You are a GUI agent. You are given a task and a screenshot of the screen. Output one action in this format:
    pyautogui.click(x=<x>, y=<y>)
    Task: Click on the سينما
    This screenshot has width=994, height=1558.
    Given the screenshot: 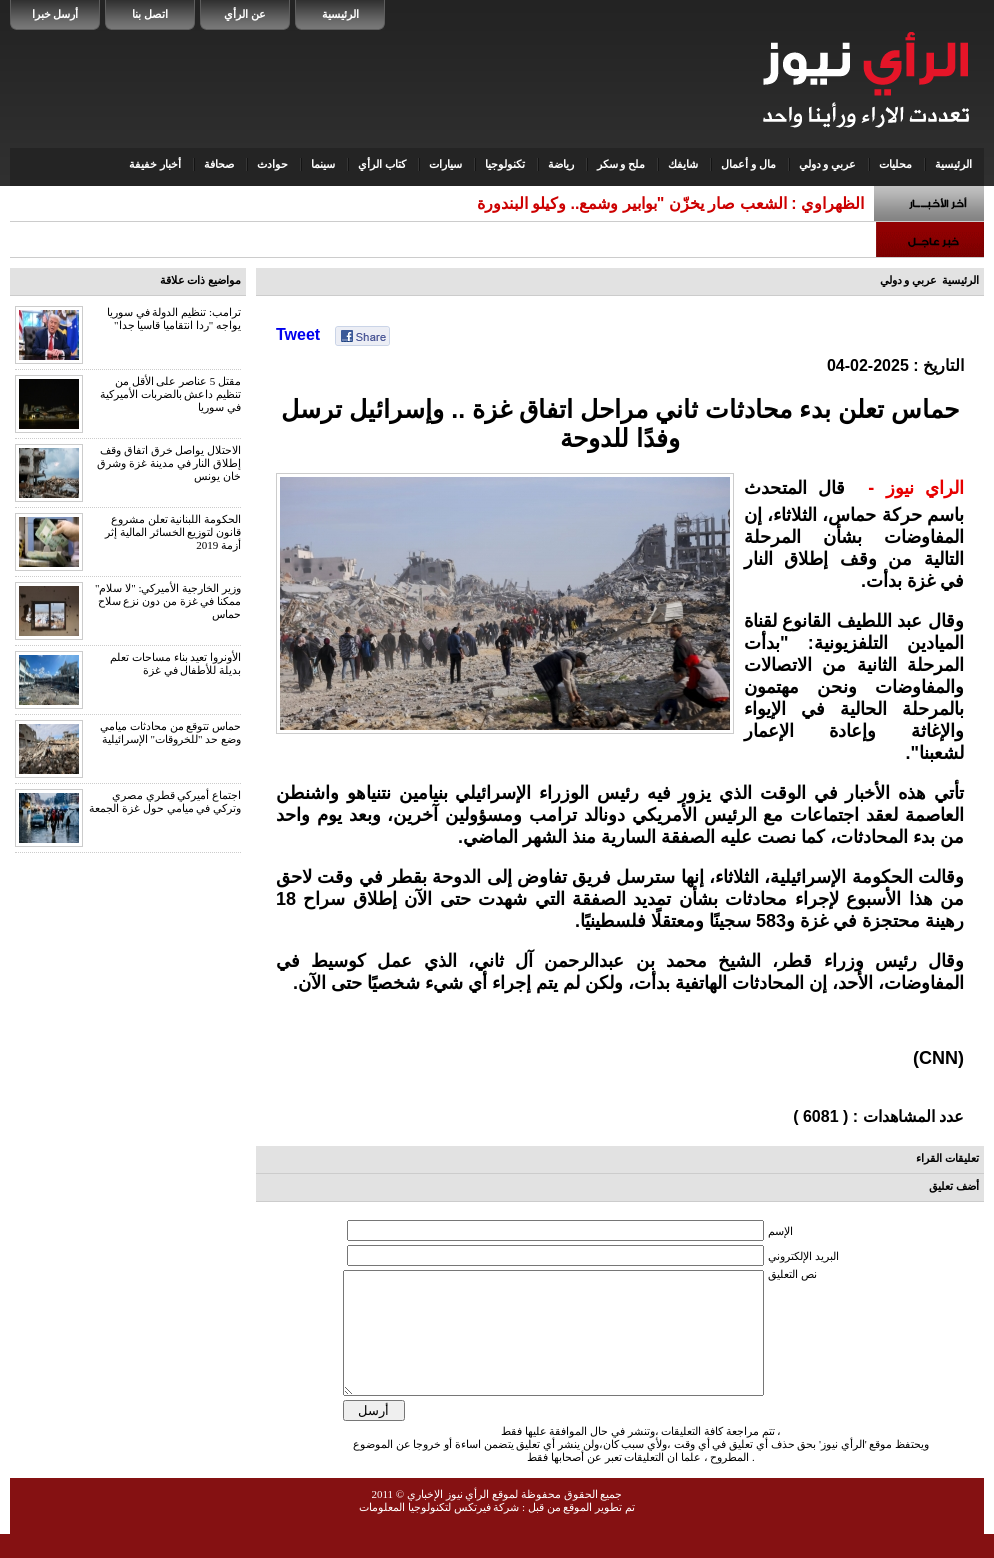 What is the action you would take?
    pyautogui.click(x=323, y=164)
    